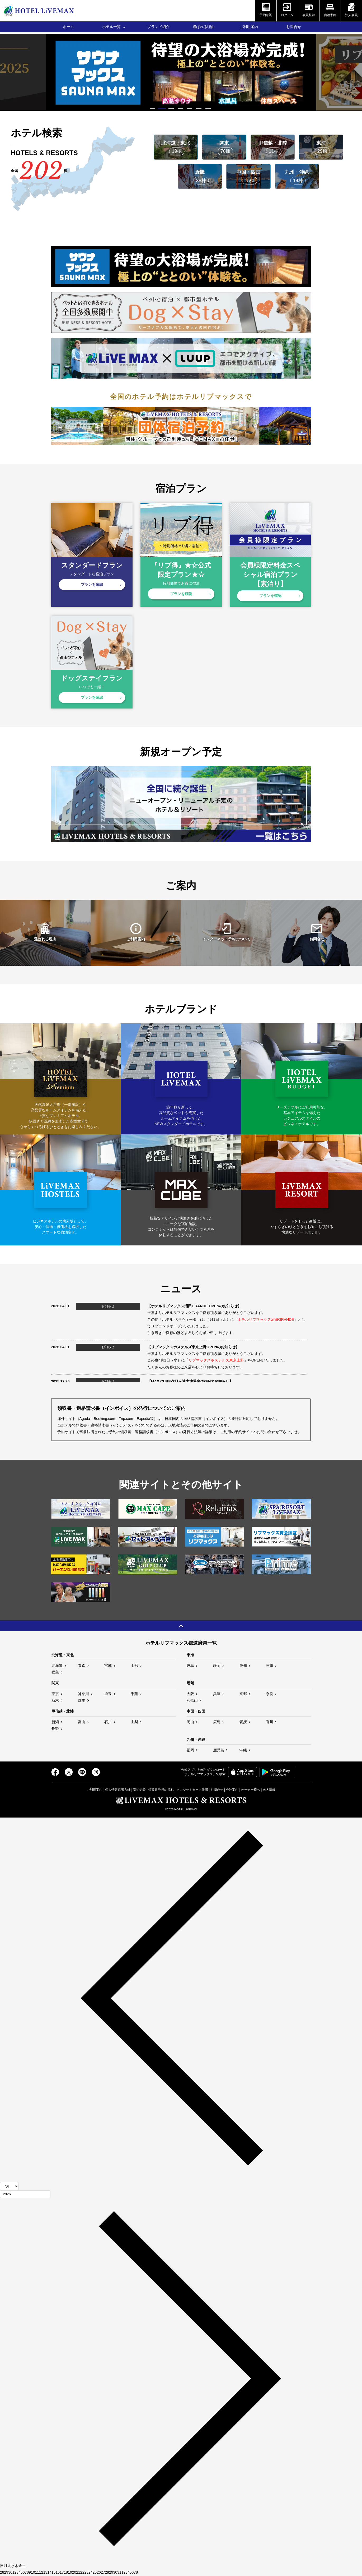 The height and width of the screenshot is (2576, 362). What do you see at coordinates (55, 1722) in the screenshot?
I see `新潟` at bounding box center [55, 1722].